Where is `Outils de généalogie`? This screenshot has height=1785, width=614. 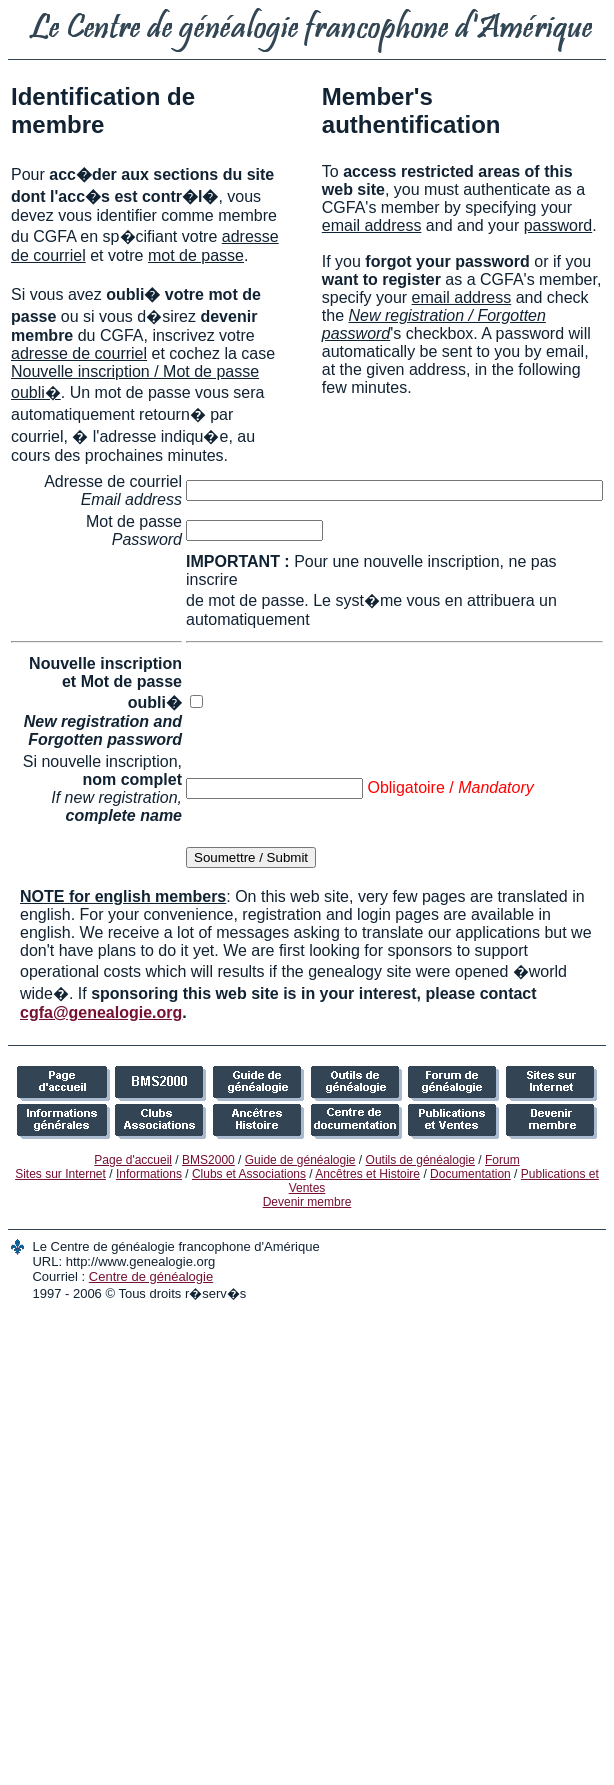 Outils de généalogie is located at coordinates (420, 1160).